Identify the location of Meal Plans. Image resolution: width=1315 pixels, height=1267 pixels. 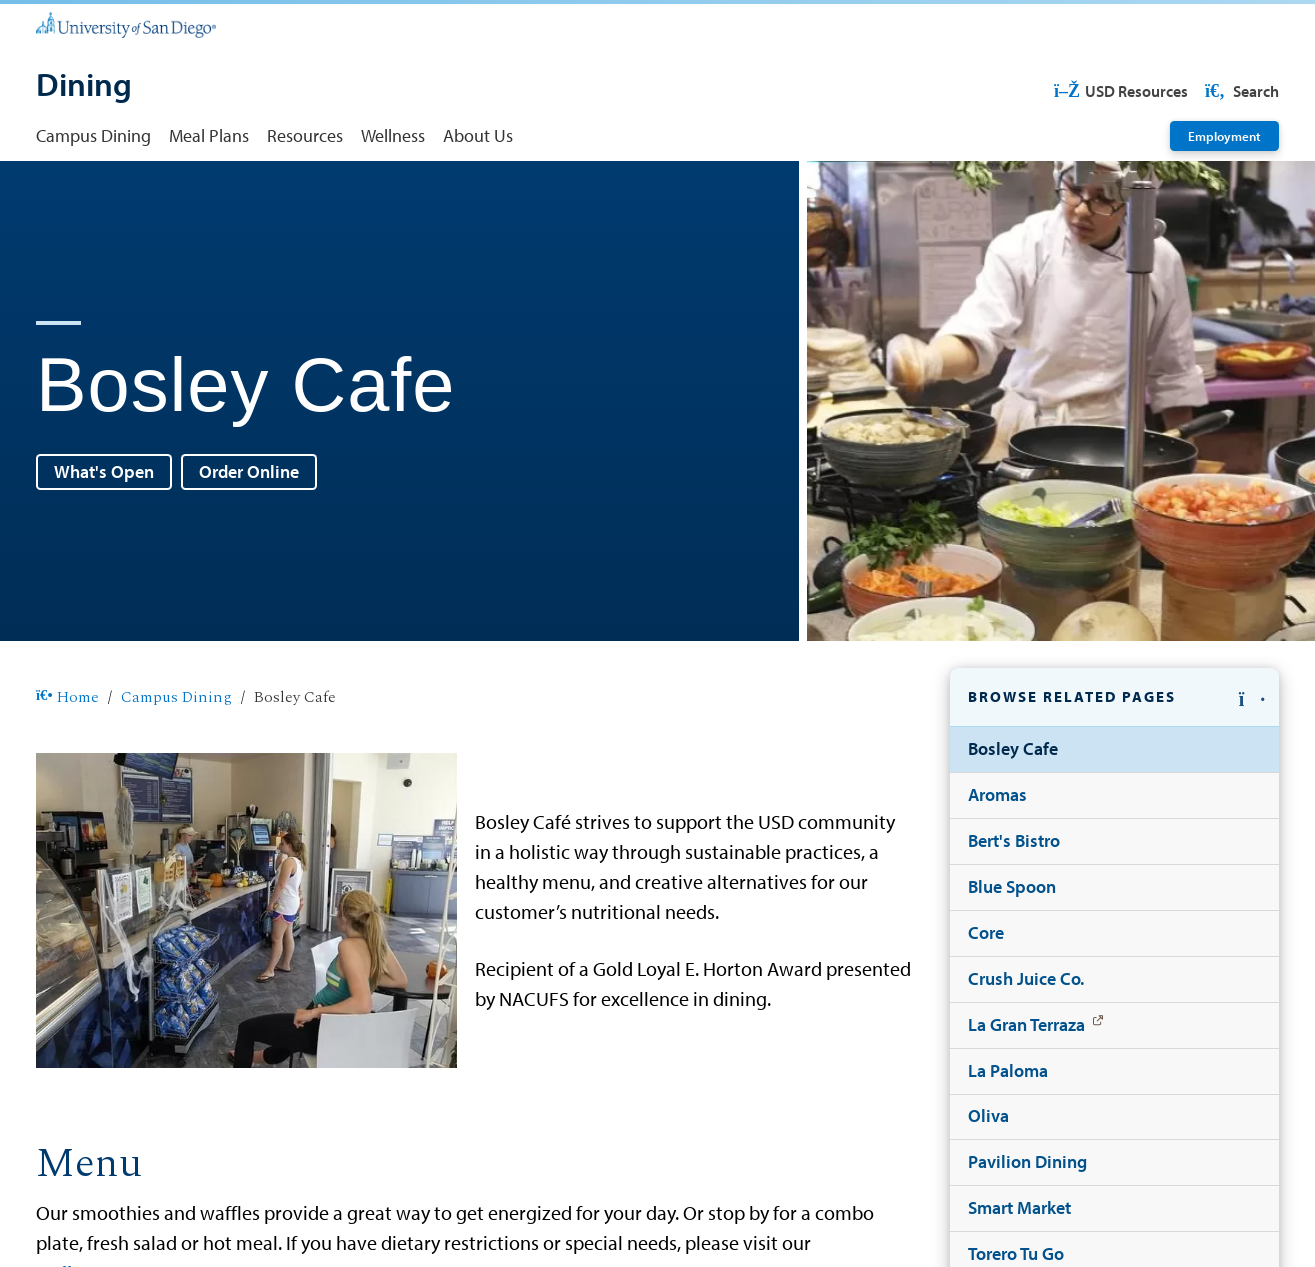
(209, 135).